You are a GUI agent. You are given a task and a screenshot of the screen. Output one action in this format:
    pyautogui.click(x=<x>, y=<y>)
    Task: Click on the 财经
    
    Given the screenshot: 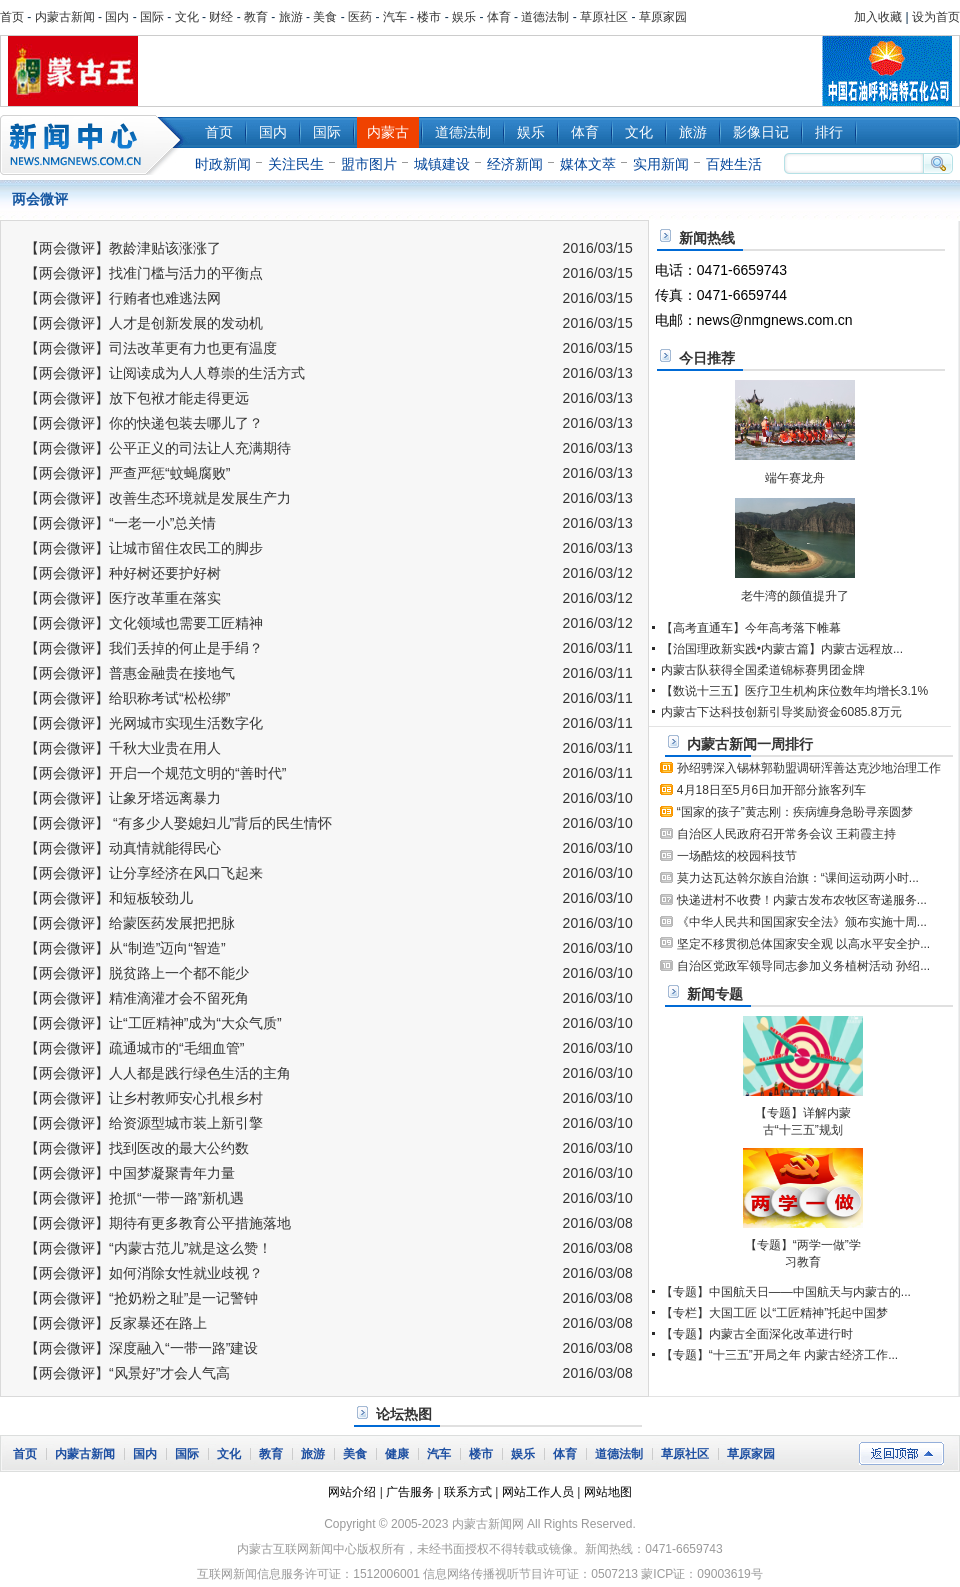 What is the action you would take?
    pyautogui.click(x=221, y=17)
    